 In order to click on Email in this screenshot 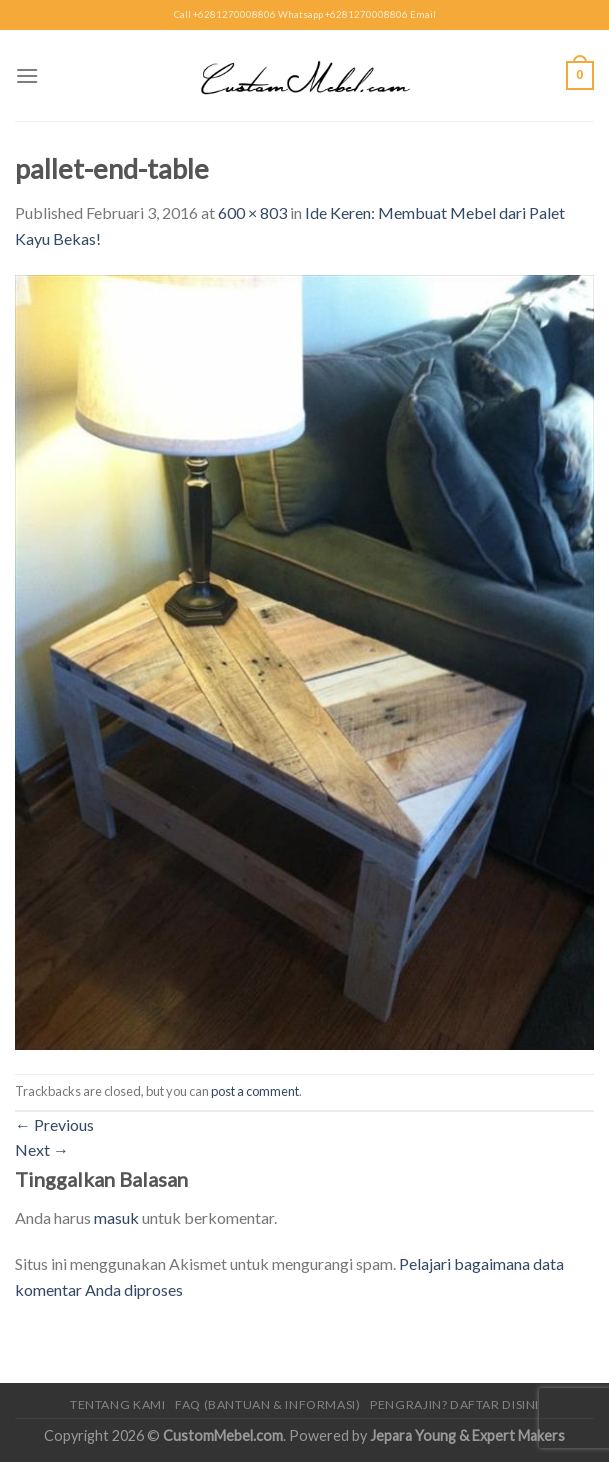, I will do `click(423, 14)`.